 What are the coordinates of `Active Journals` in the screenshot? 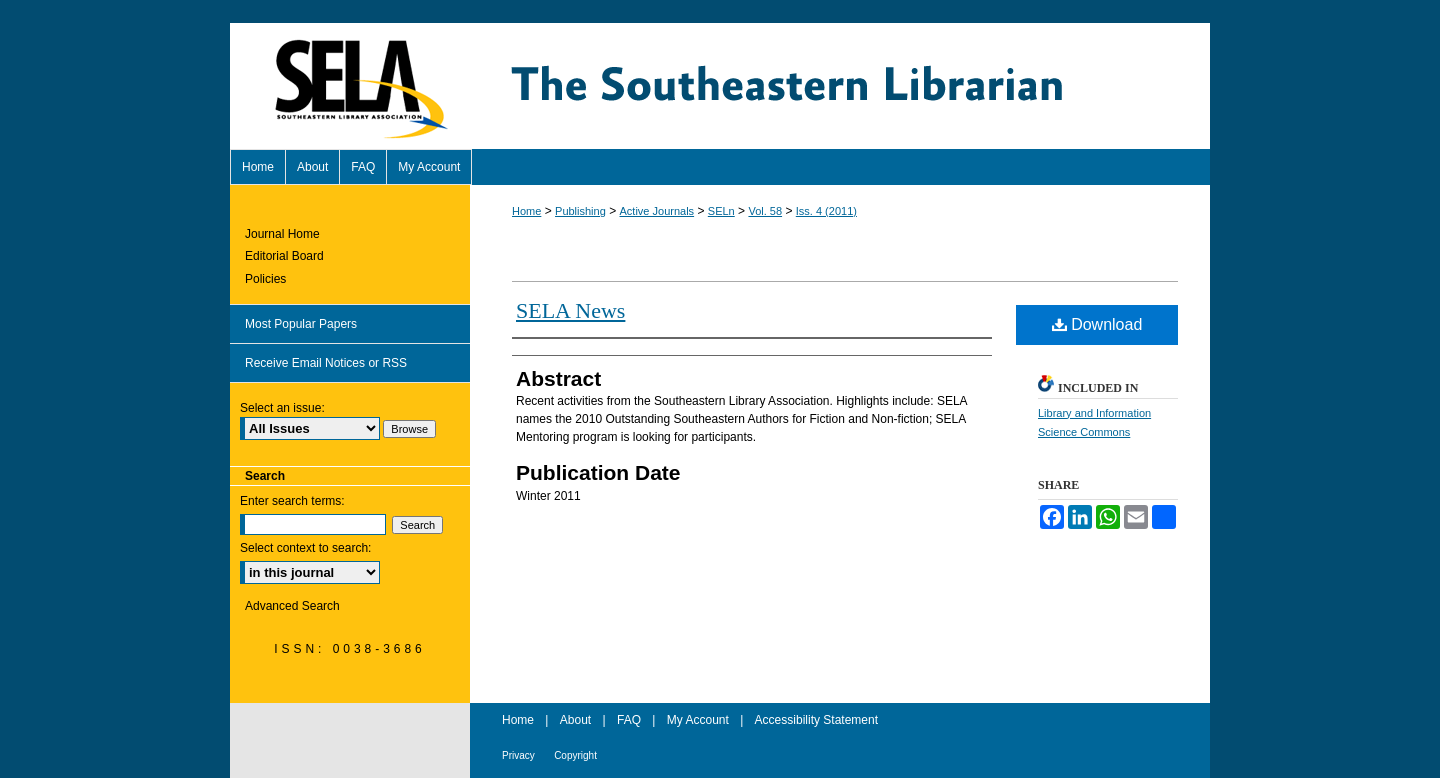 It's located at (657, 211).